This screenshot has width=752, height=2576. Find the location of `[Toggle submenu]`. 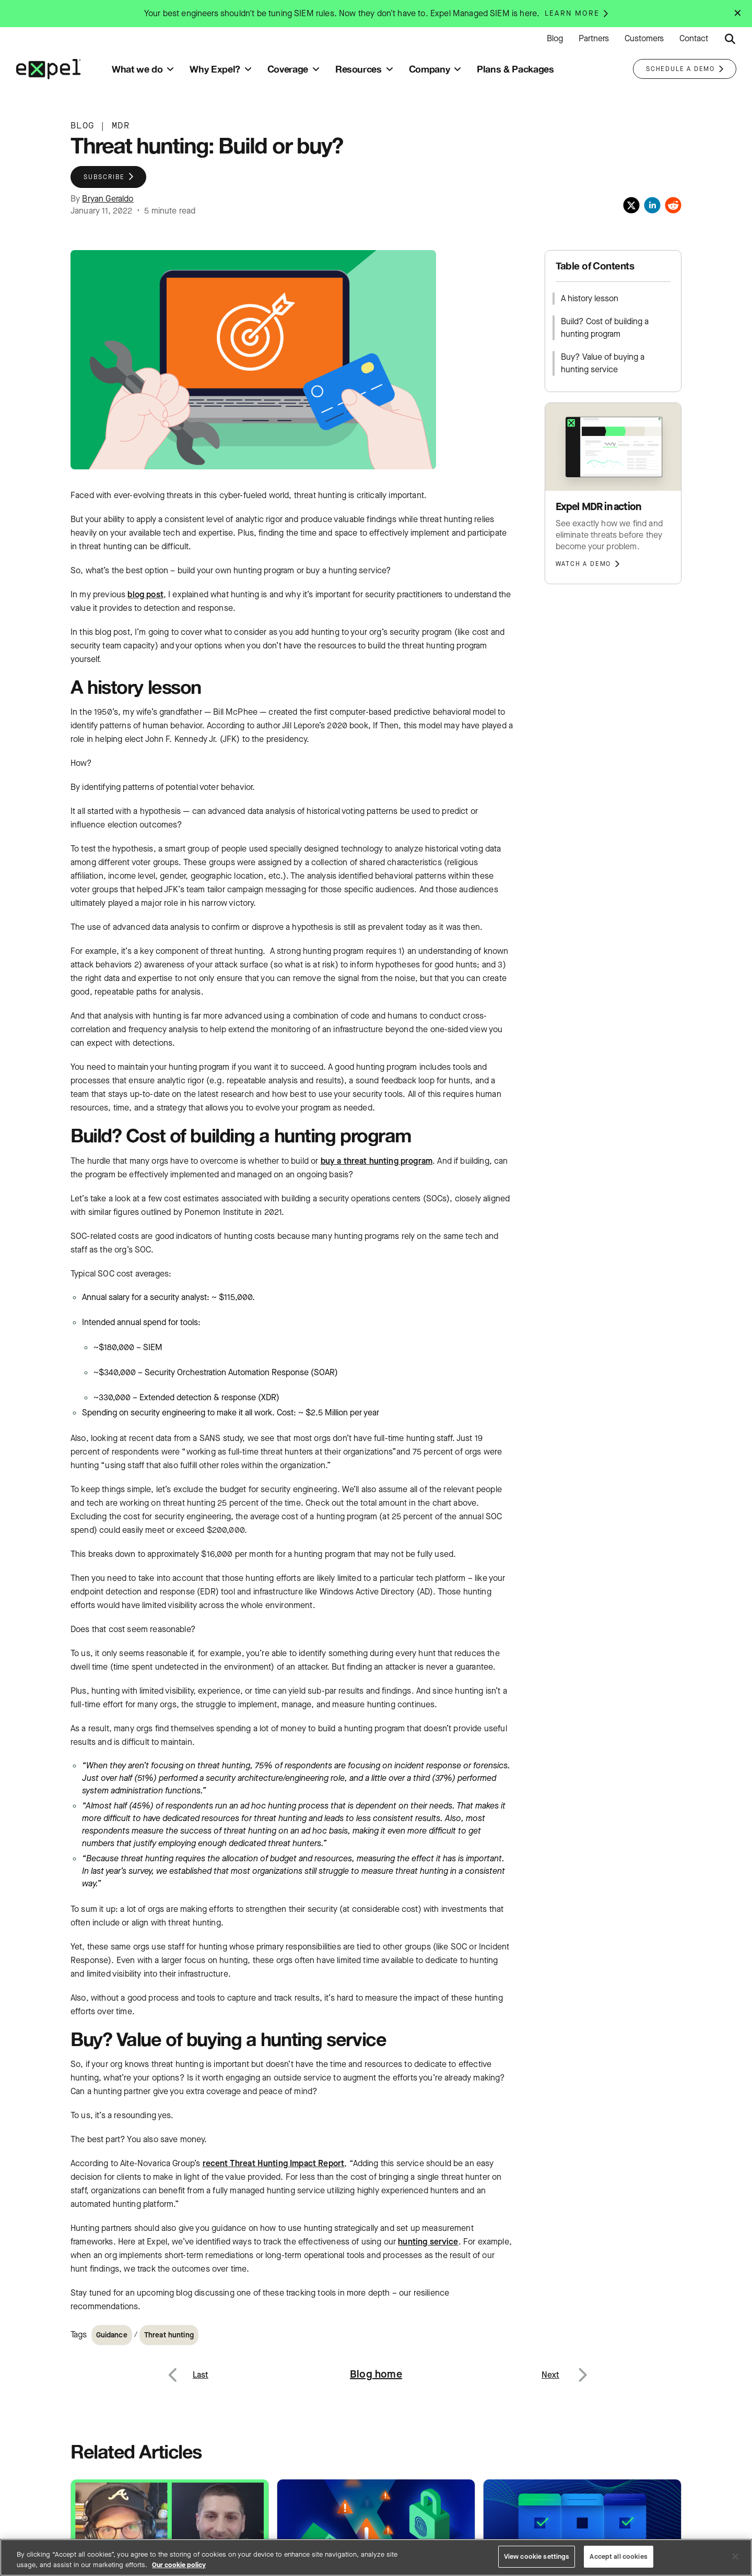

[Toggle submenu] is located at coordinates (170, 69).